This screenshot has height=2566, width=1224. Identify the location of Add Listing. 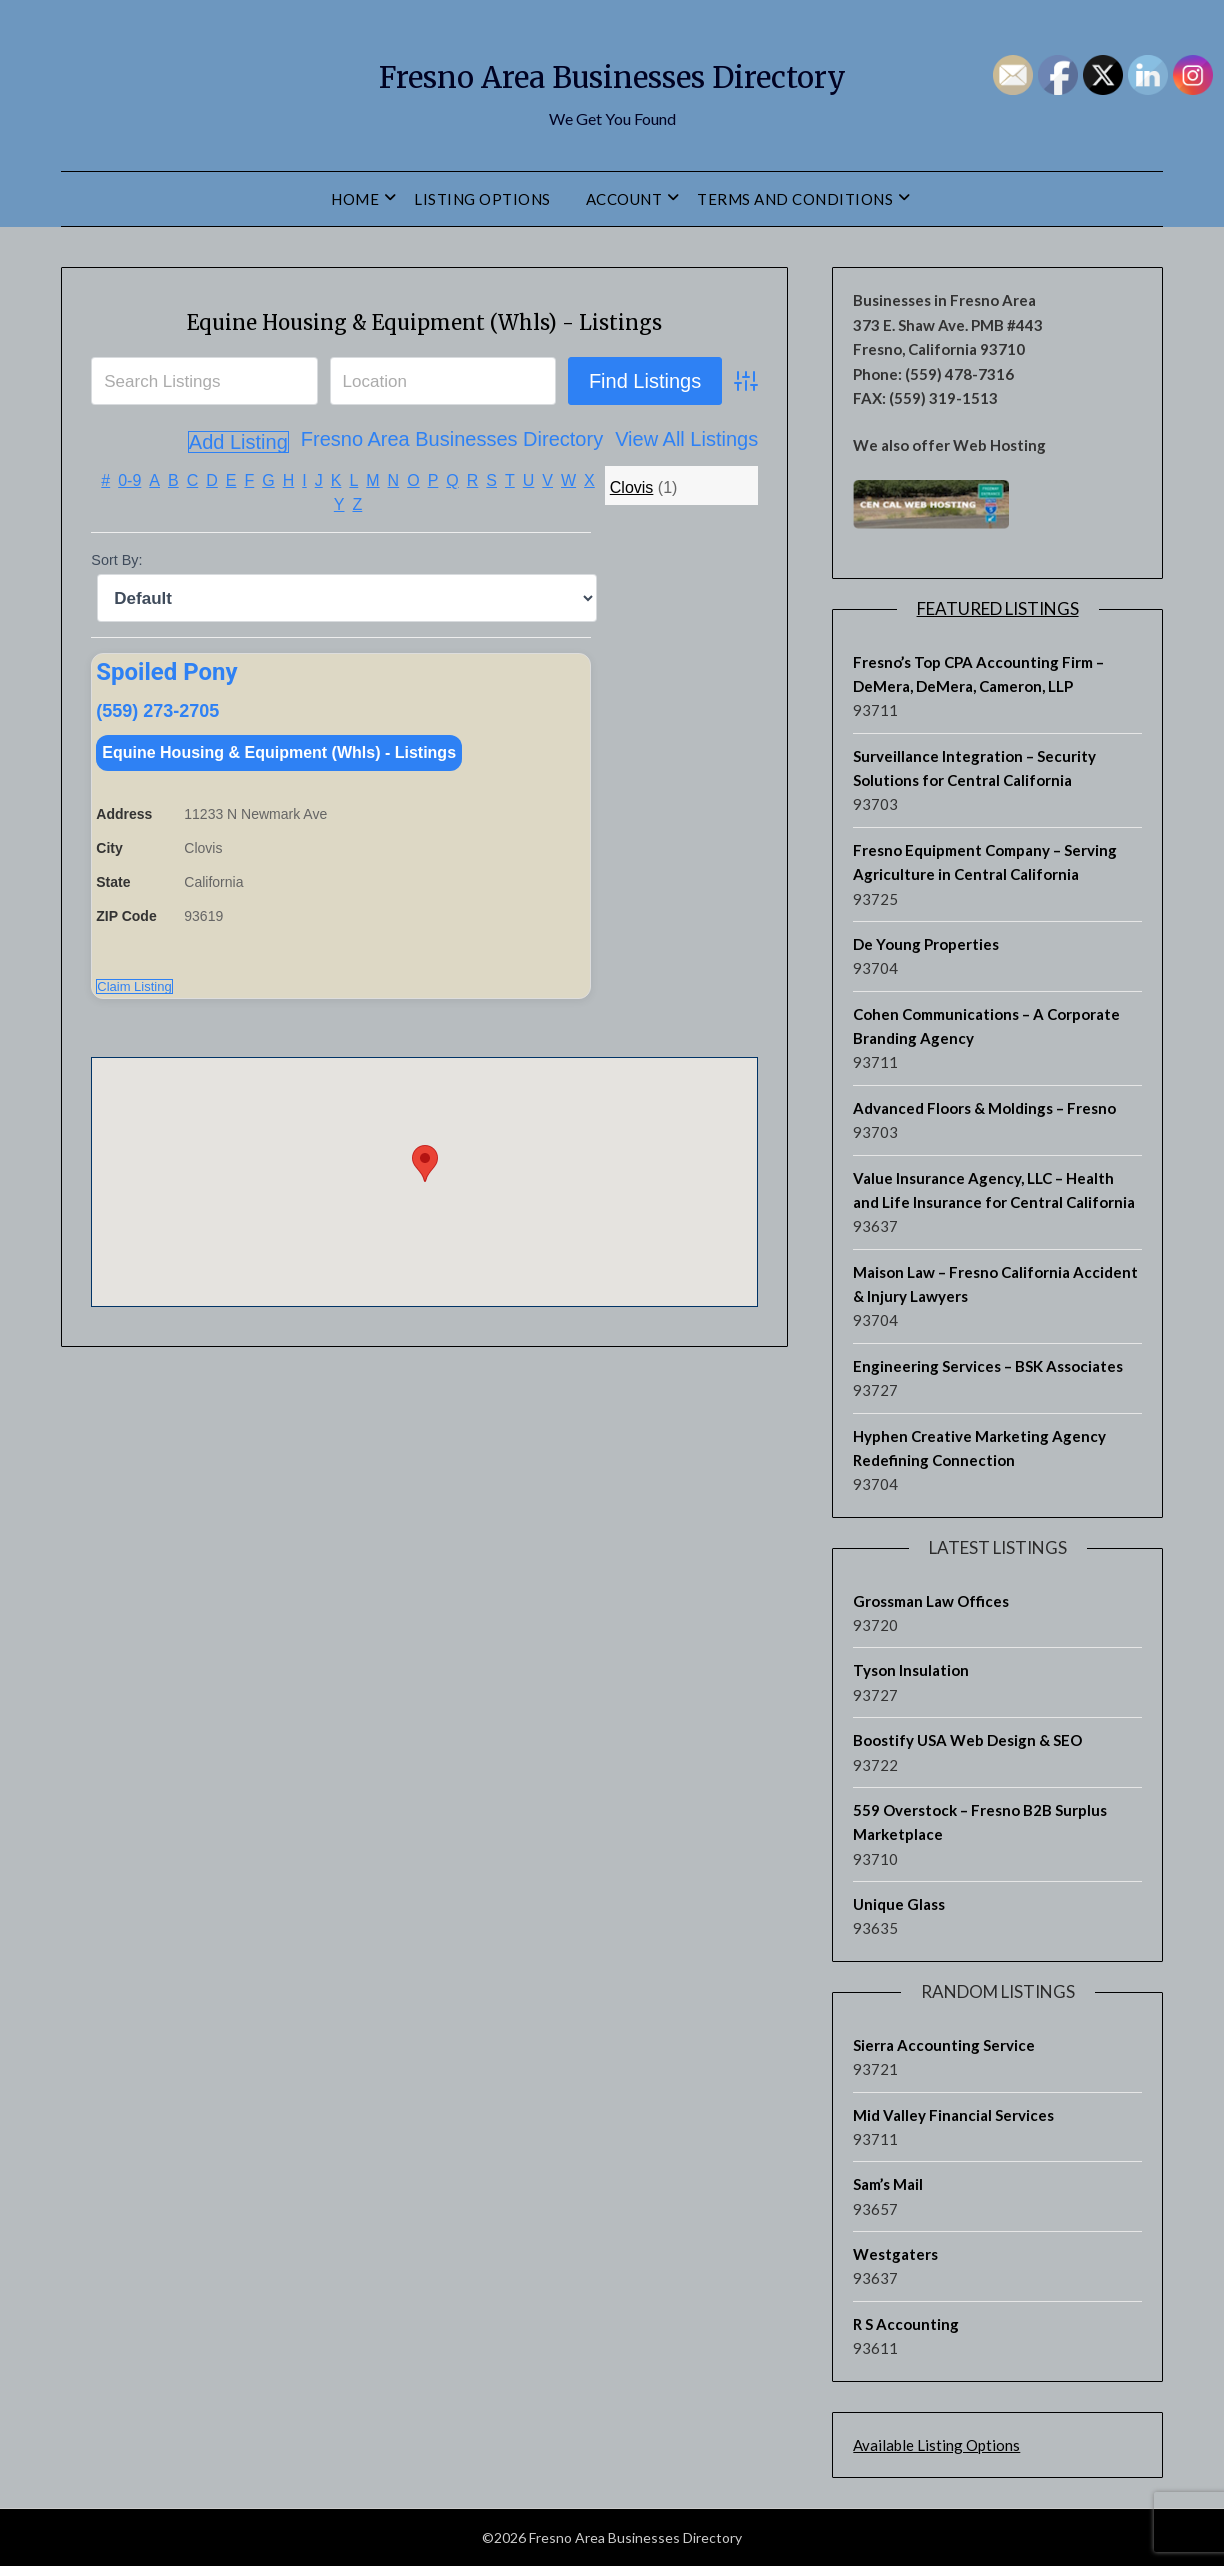
(707, 486).